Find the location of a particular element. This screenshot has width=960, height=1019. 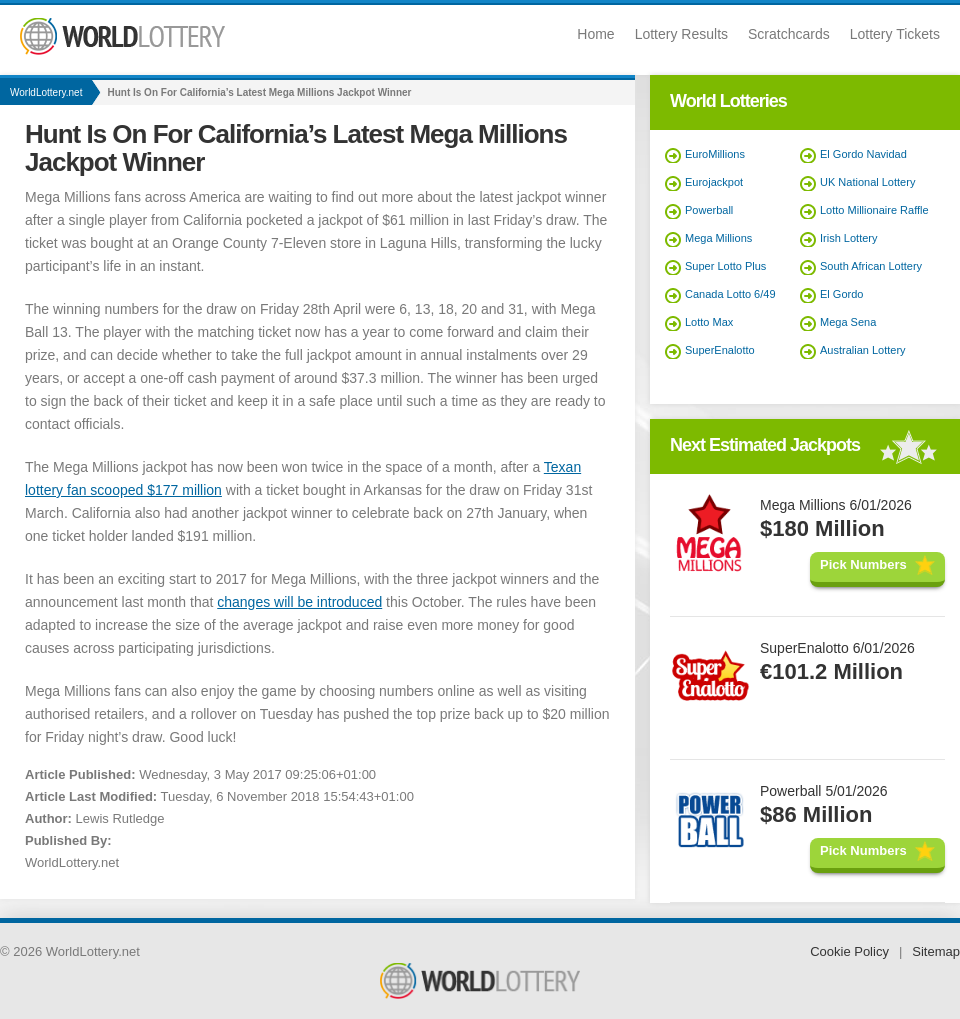

El Gordo is located at coordinates (841, 294).